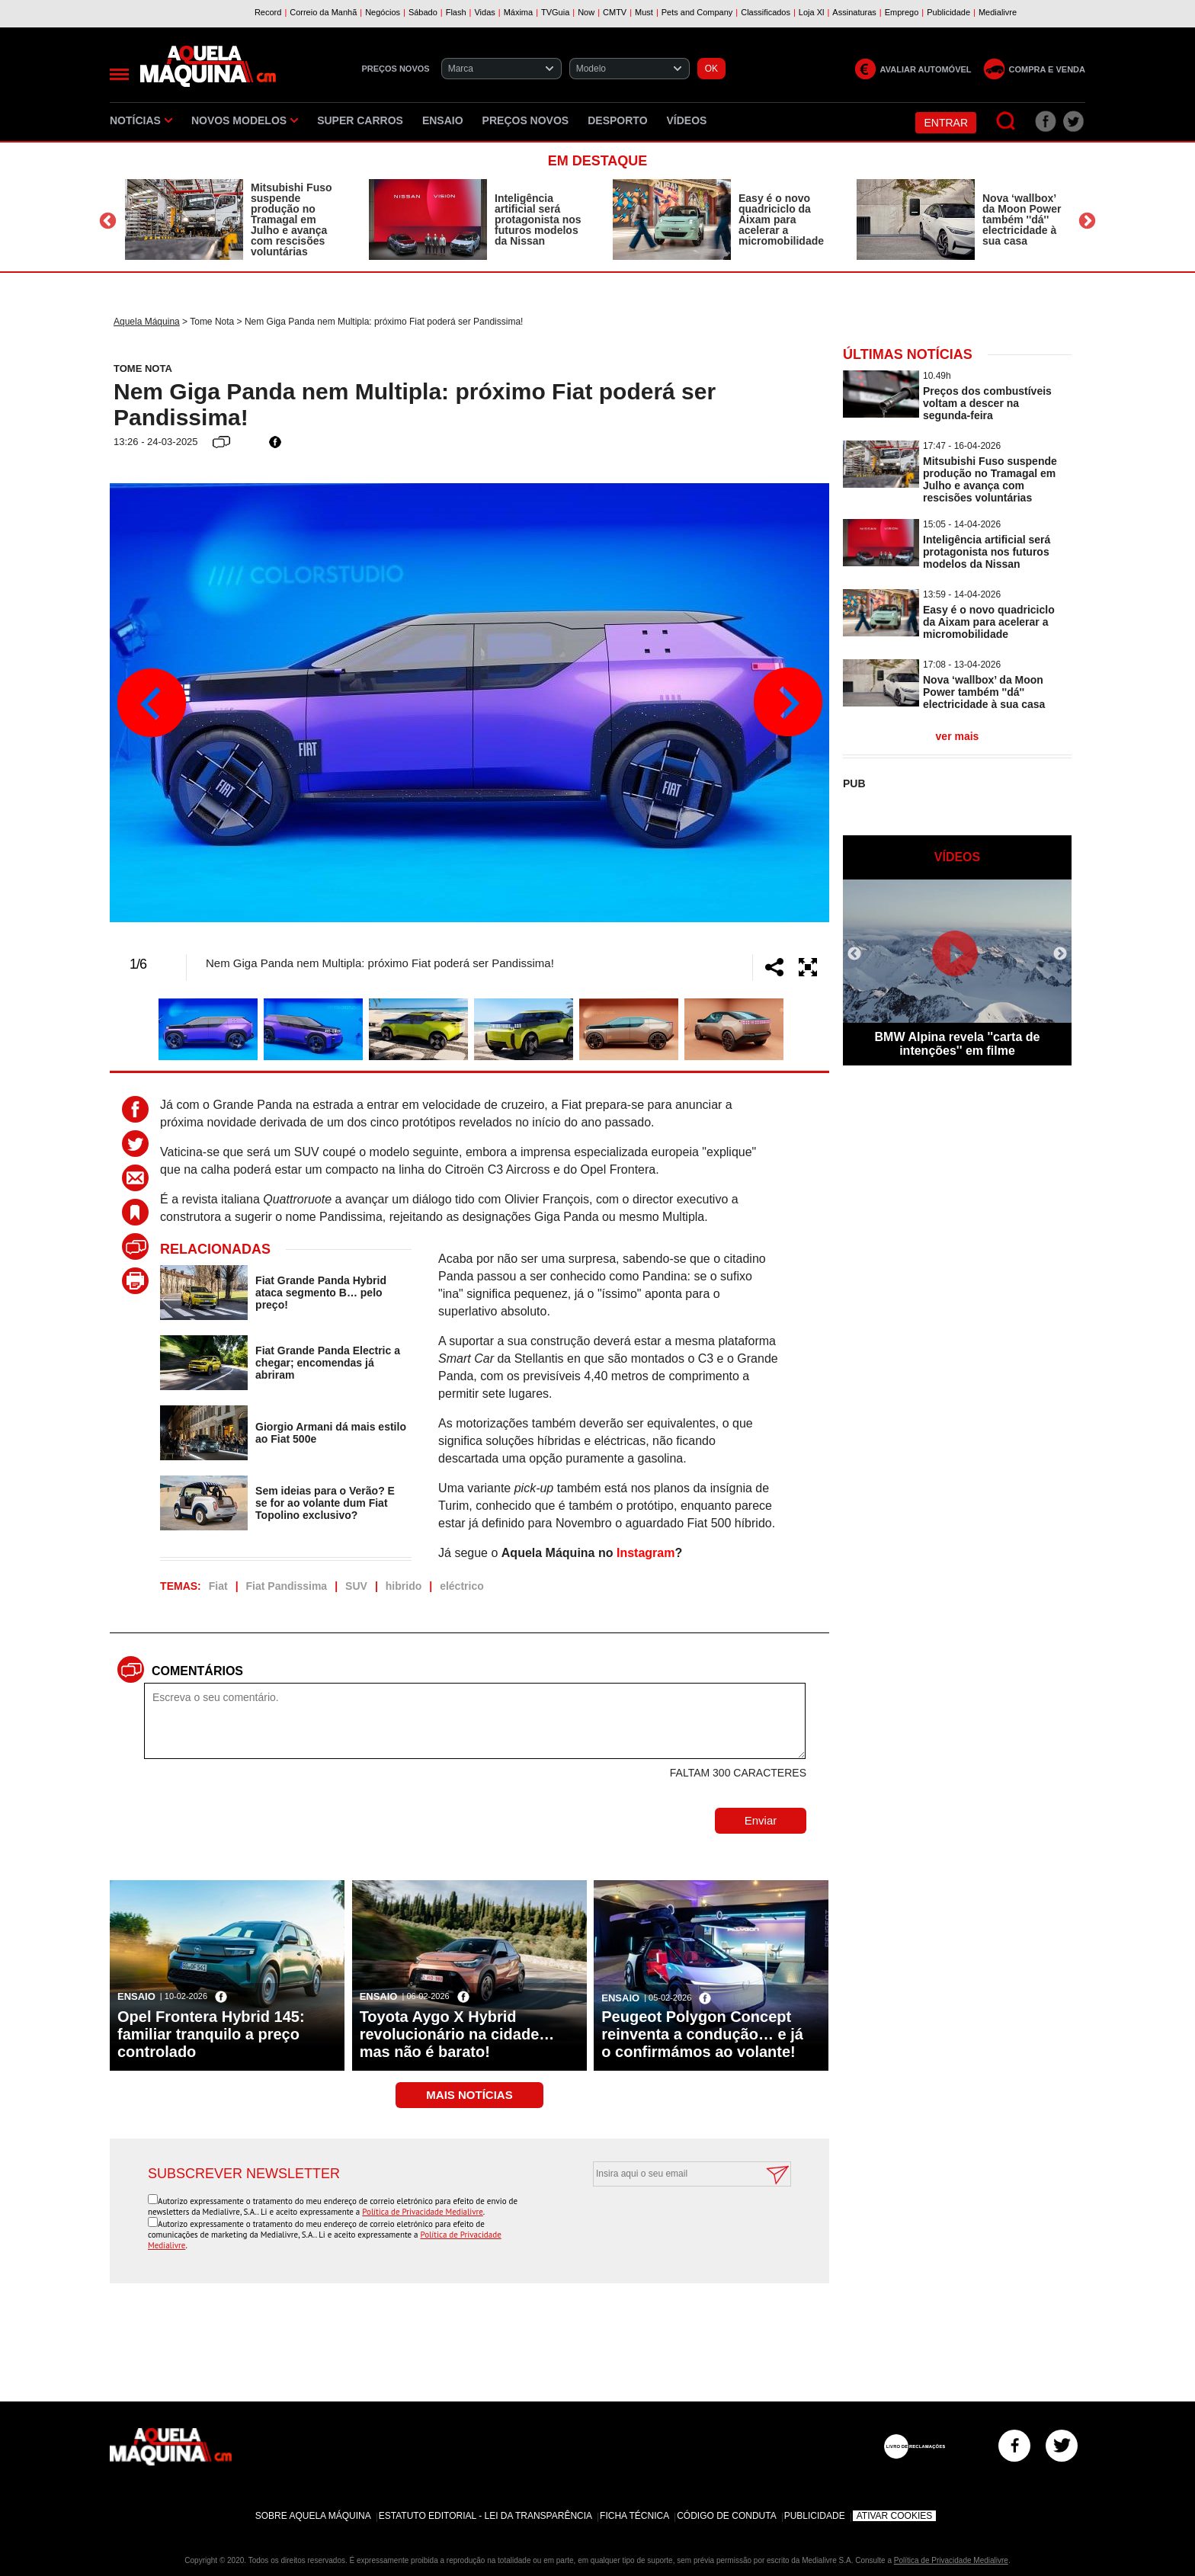  Describe the element at coordinates (525, 120) in the screenshot. I see `Preços novos` at that location.